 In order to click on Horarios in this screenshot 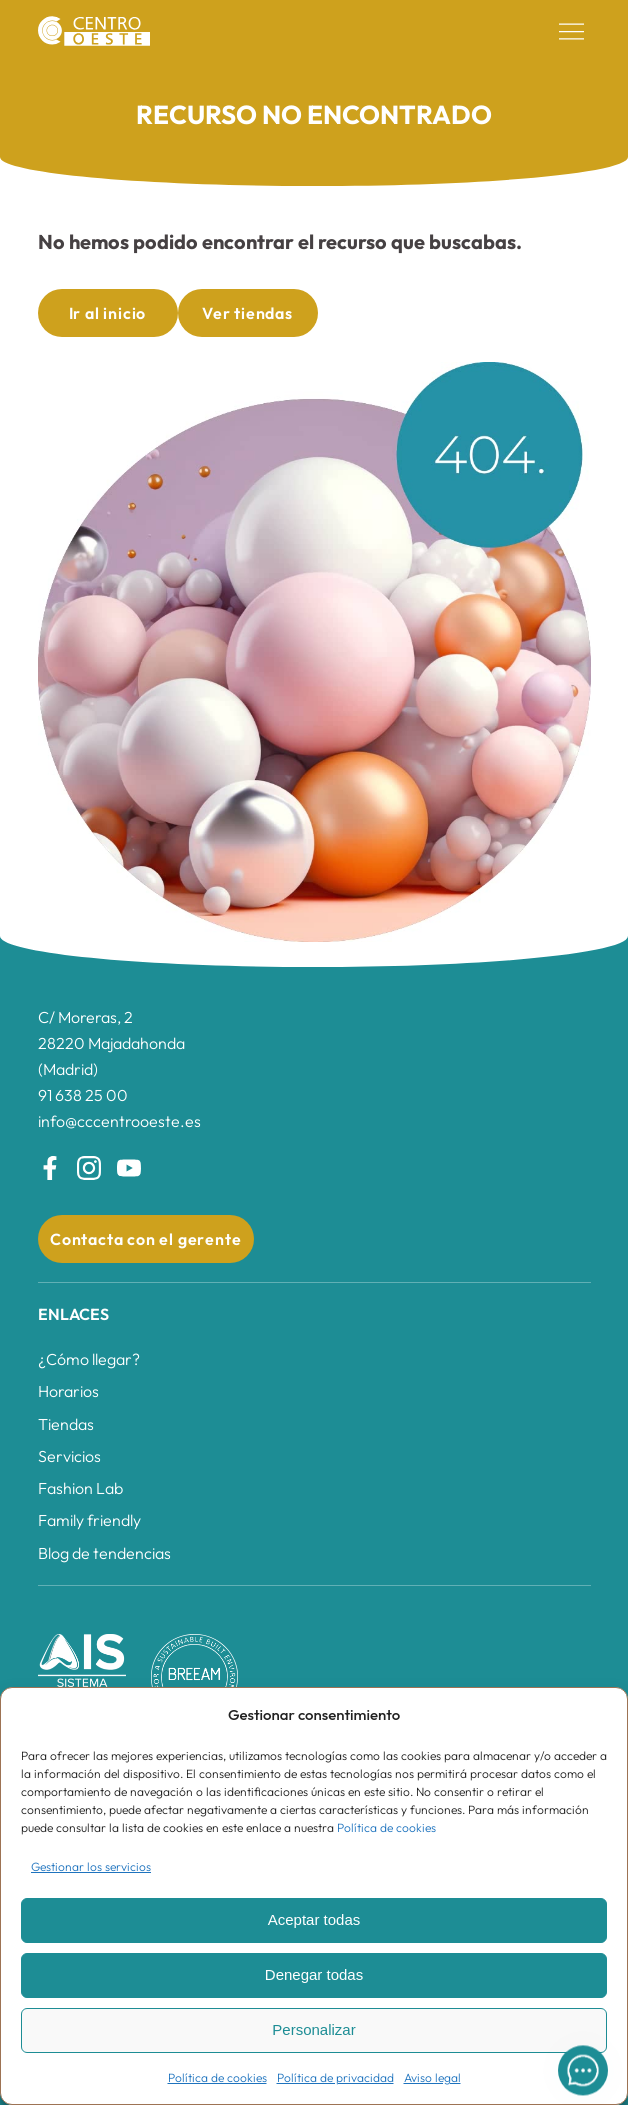, I will do `click(68, 1391)`.